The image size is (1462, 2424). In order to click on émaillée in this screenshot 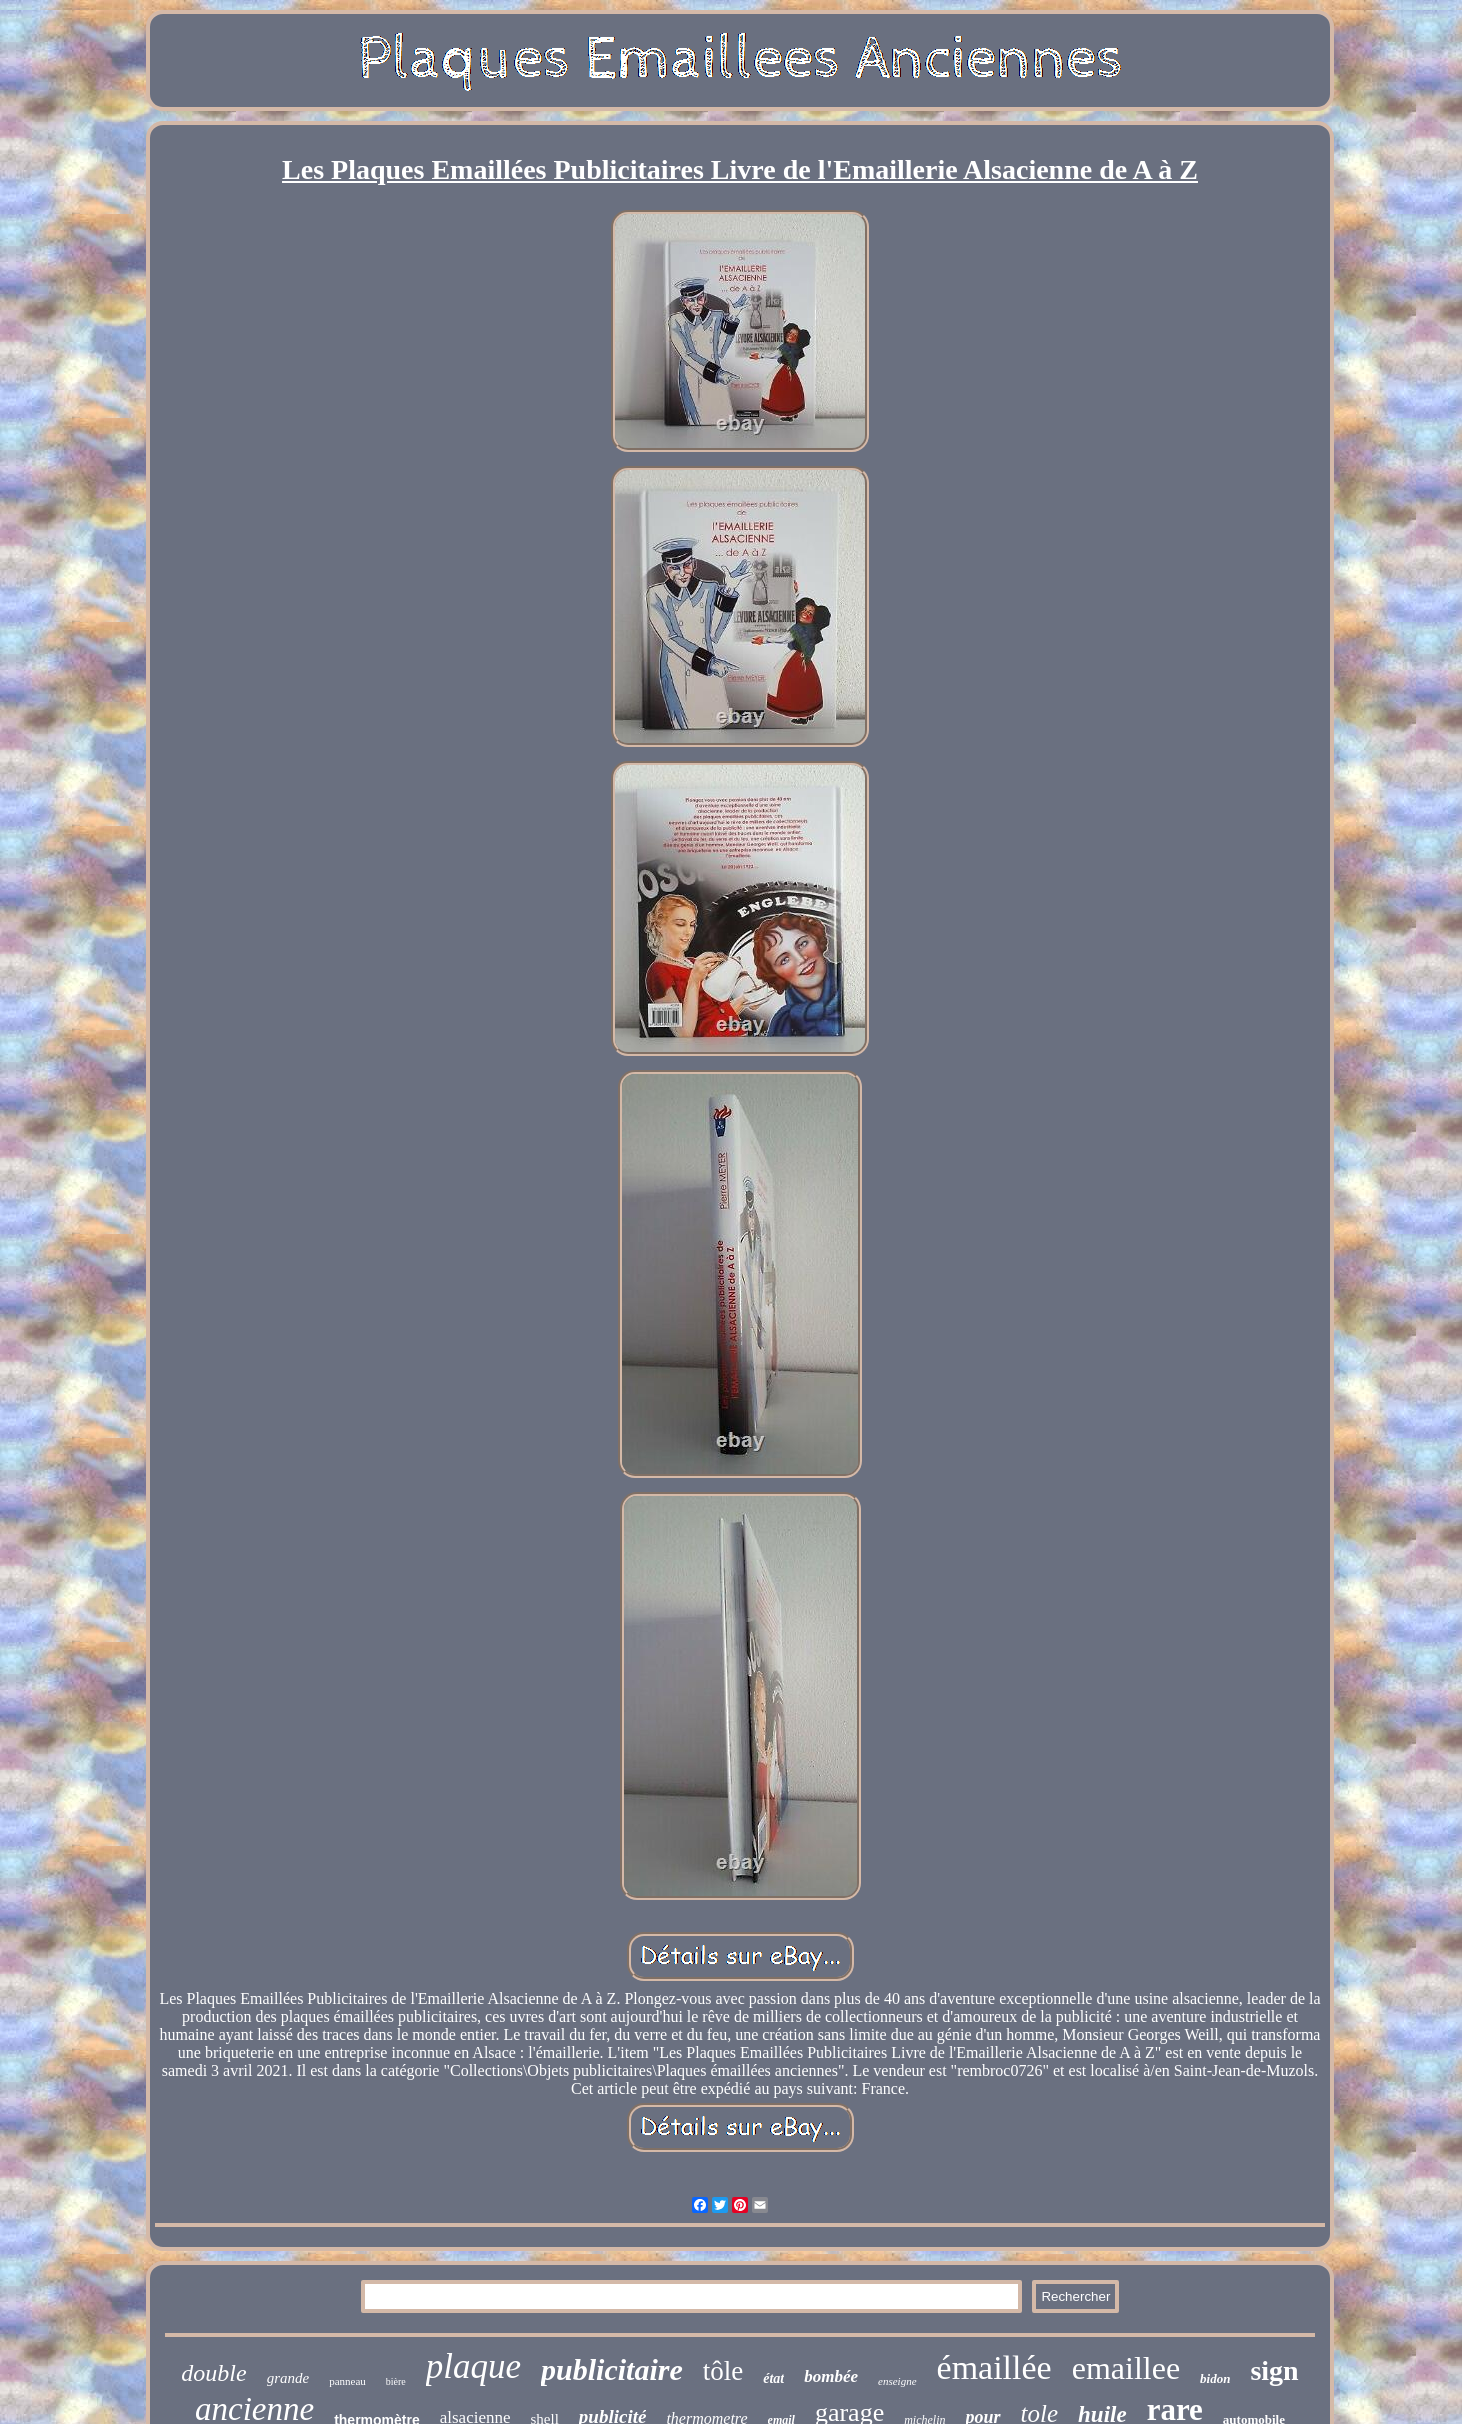, I will do `click(994, 2367)`.